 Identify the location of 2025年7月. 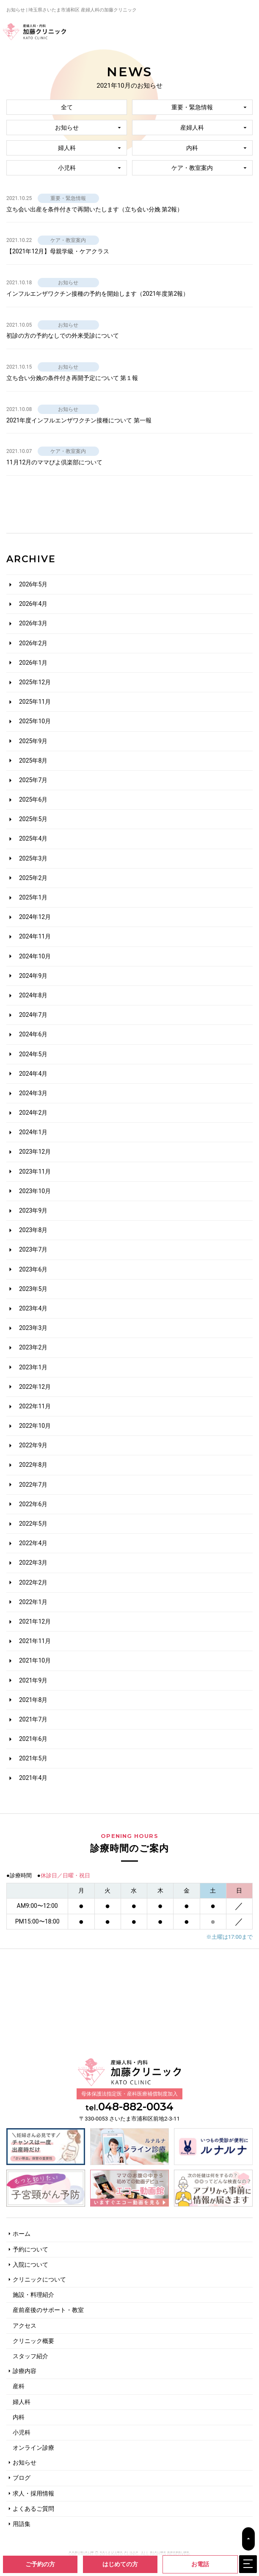
(33, 780).